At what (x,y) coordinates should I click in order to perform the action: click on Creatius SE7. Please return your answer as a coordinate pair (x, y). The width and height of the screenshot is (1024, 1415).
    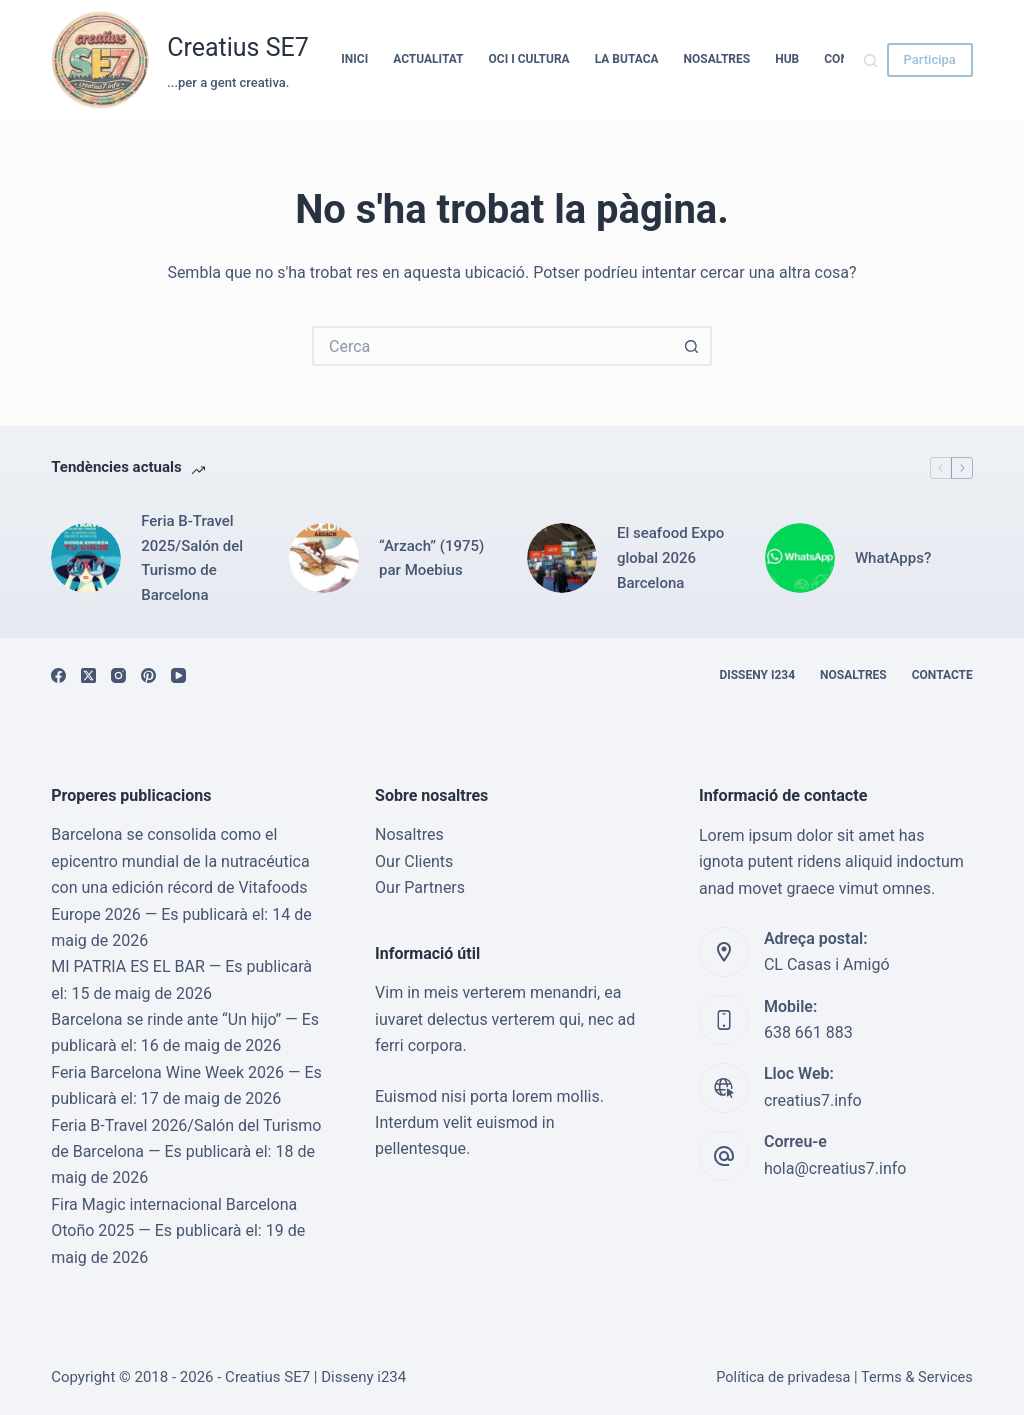
    Looking at the image, I should click on (238, 47).